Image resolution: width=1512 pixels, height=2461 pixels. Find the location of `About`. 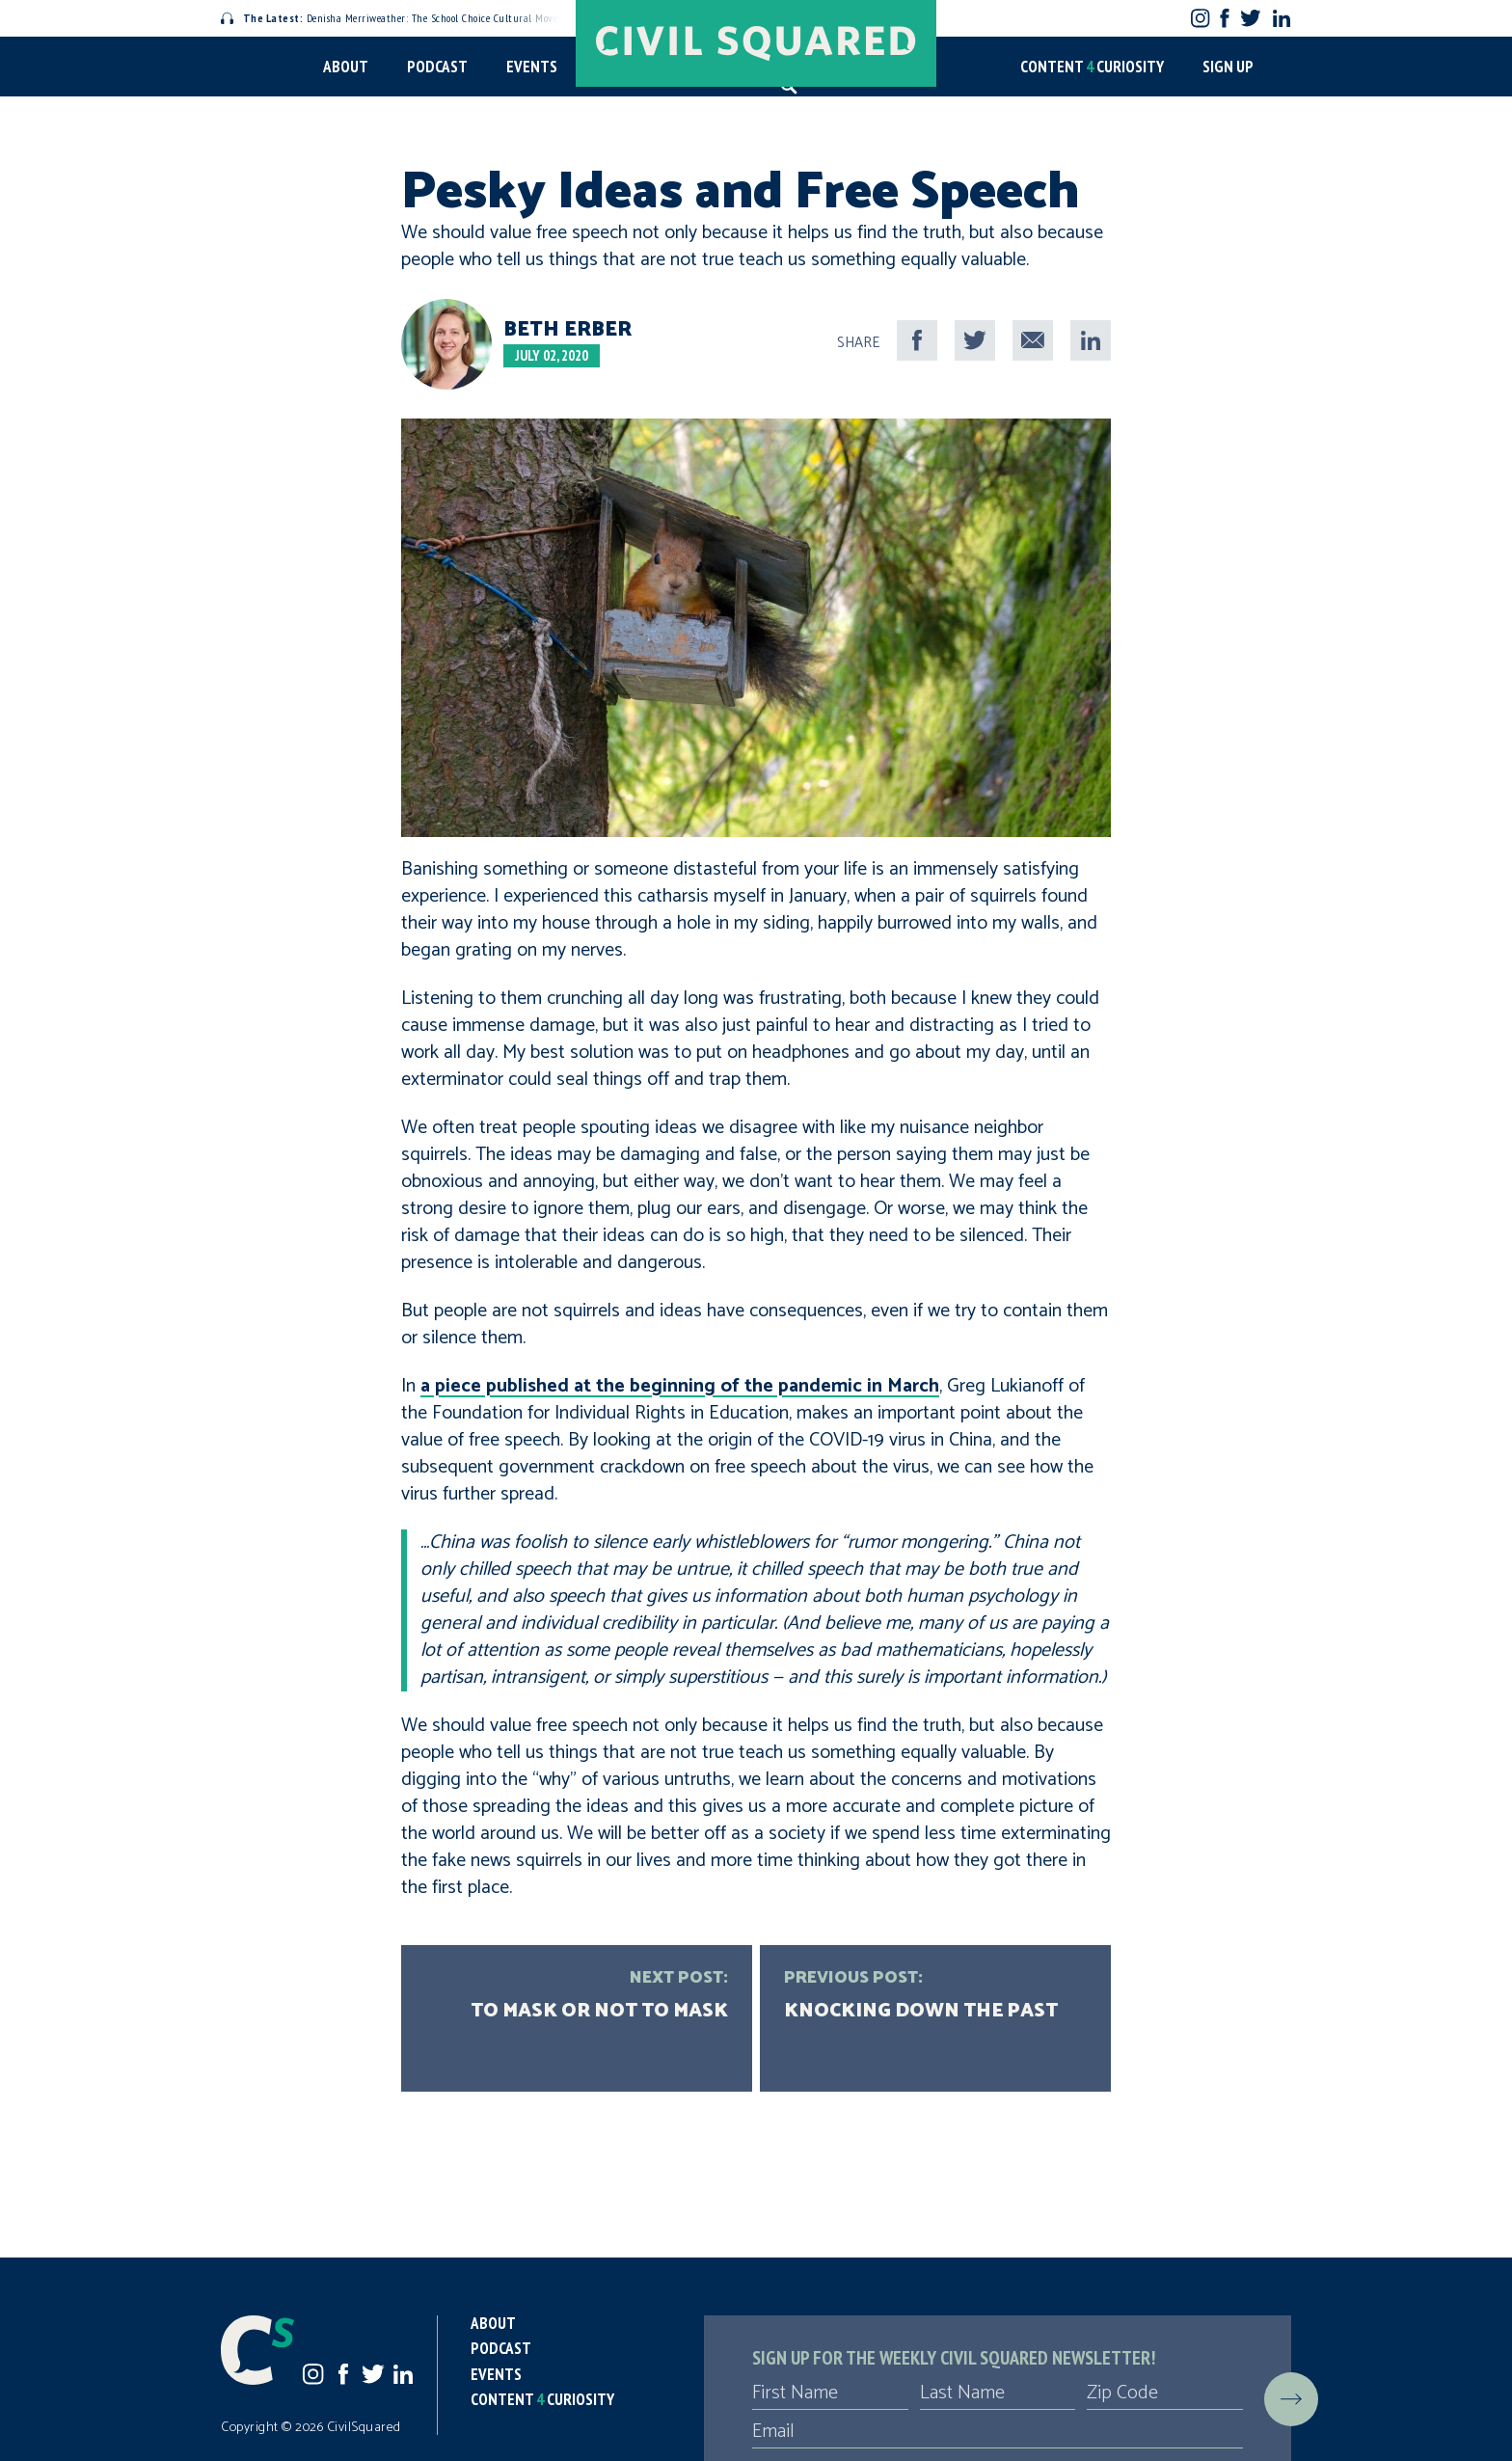

About is located at coordinates (345, 66).